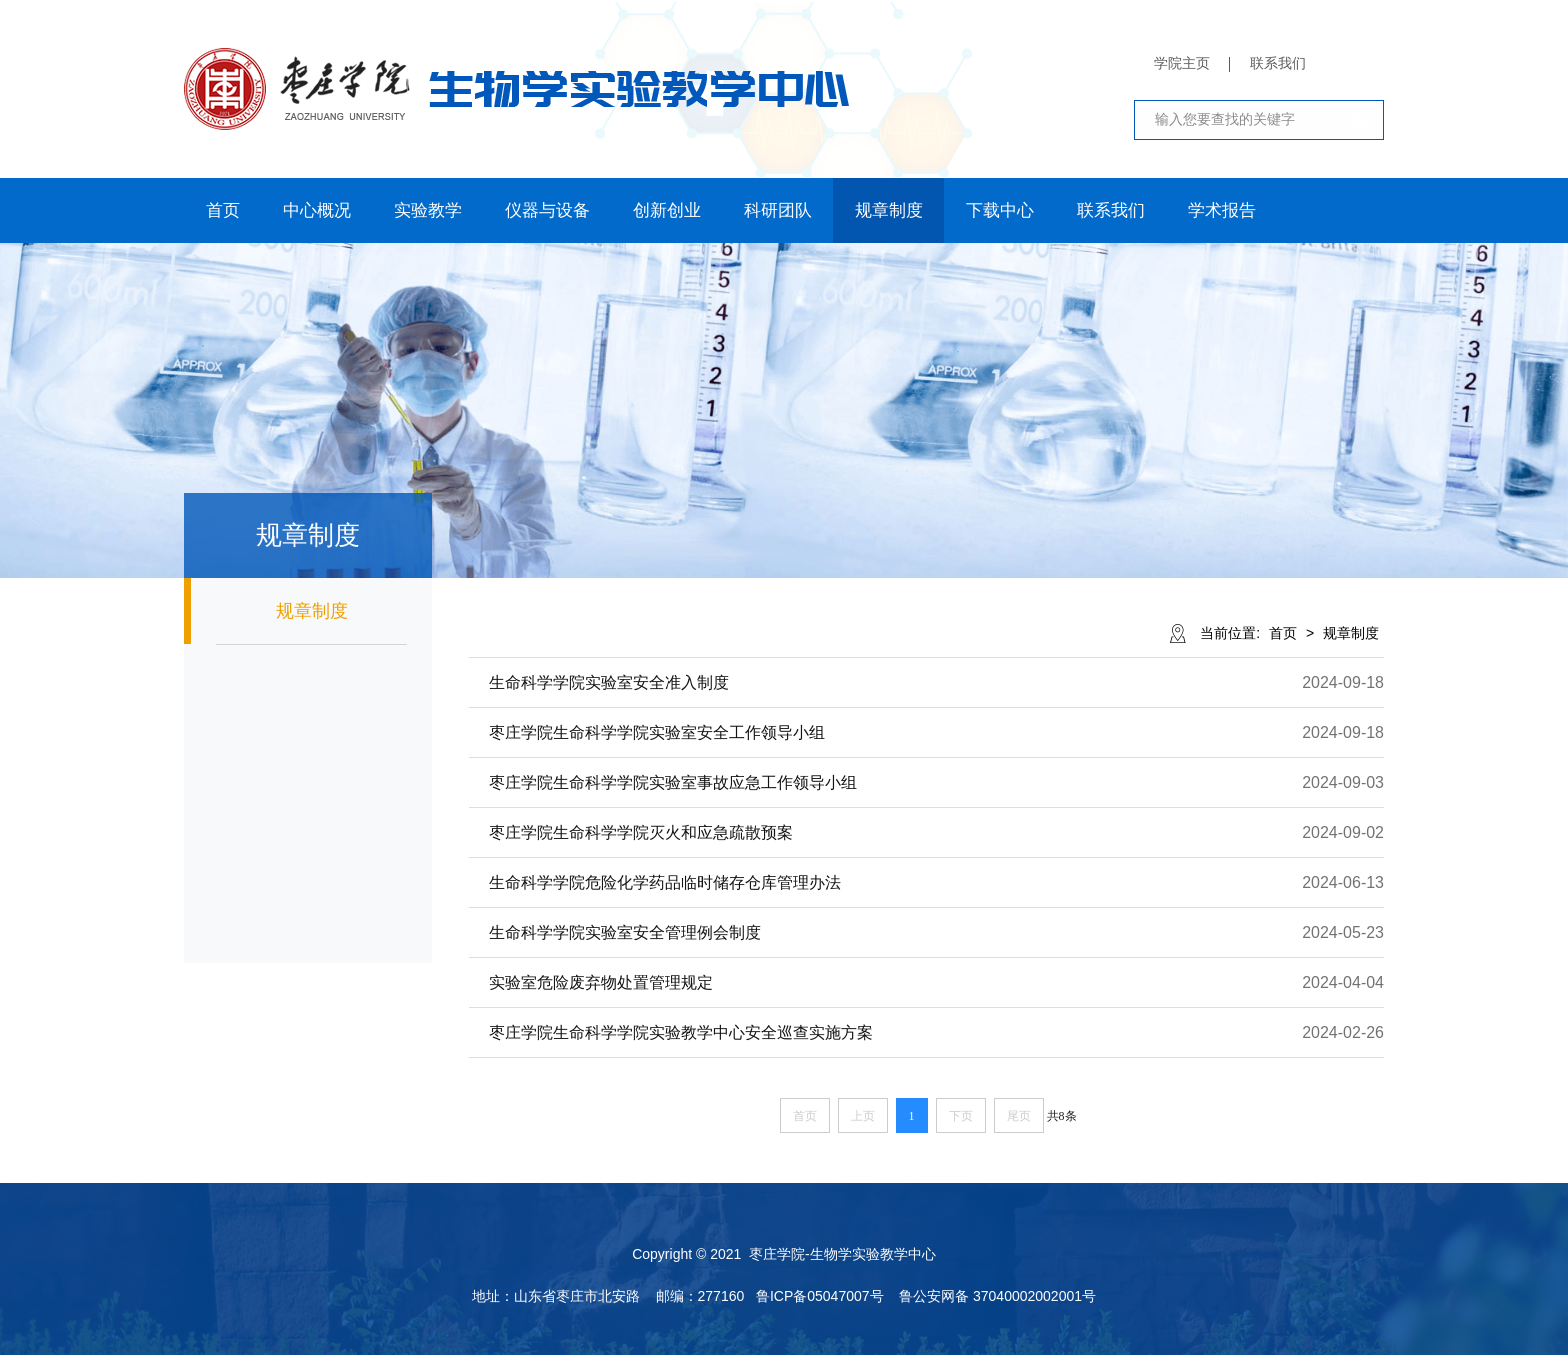 This screenshot has height=1355, width=1568. What do you see at coordinates (673, 782) in the screenshot?
I see `枣庄学院生命科学学院实验室事故应急工作领导小组` at bounding box center [673, 782].